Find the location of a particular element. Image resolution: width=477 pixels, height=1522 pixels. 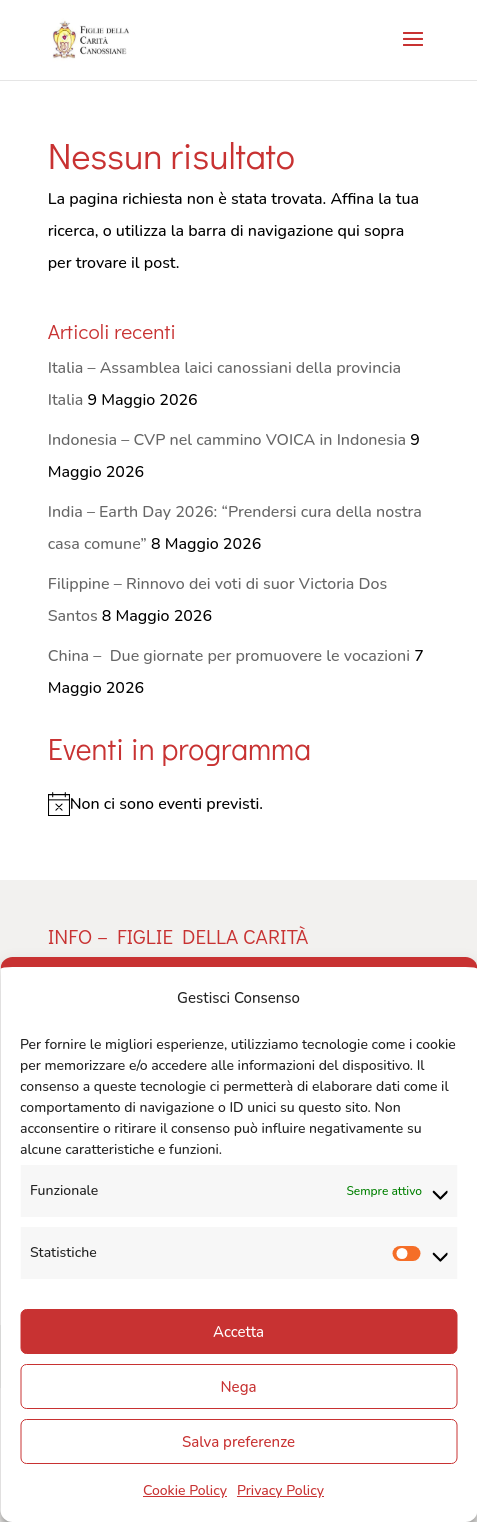

[alert] is located at coordinates (239, 804).